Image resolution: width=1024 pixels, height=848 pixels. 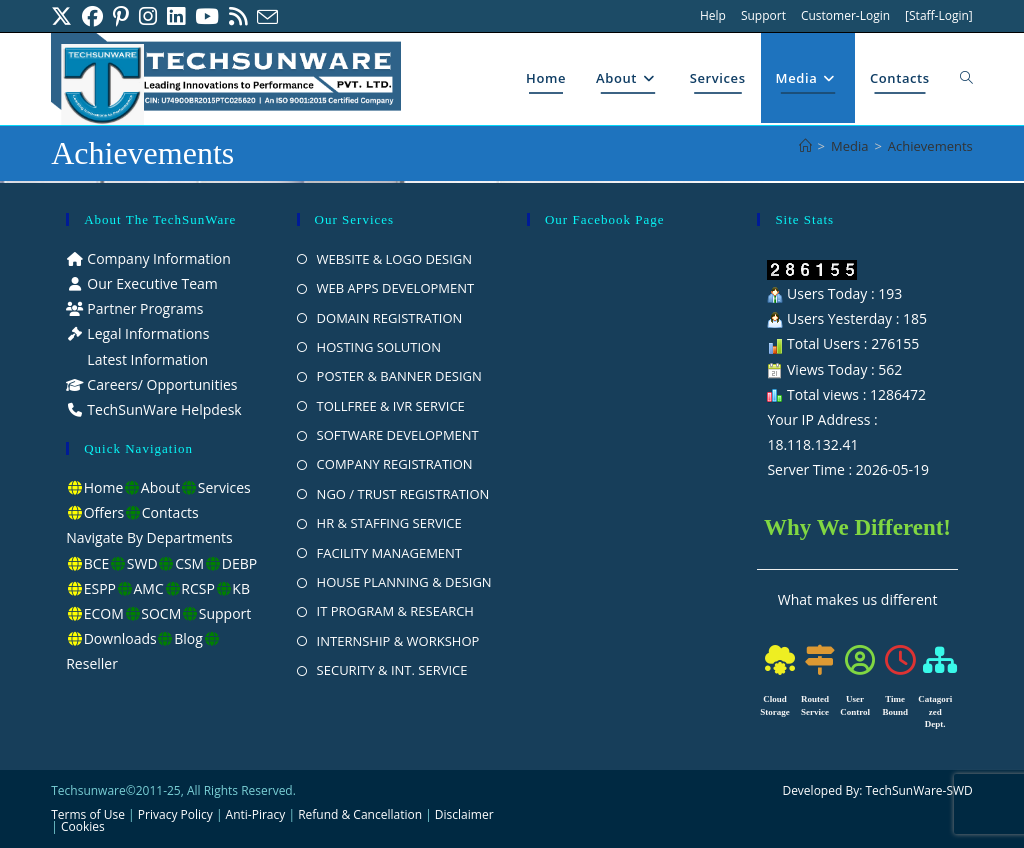 I want to click on CSM, so click(x=189, y=563).